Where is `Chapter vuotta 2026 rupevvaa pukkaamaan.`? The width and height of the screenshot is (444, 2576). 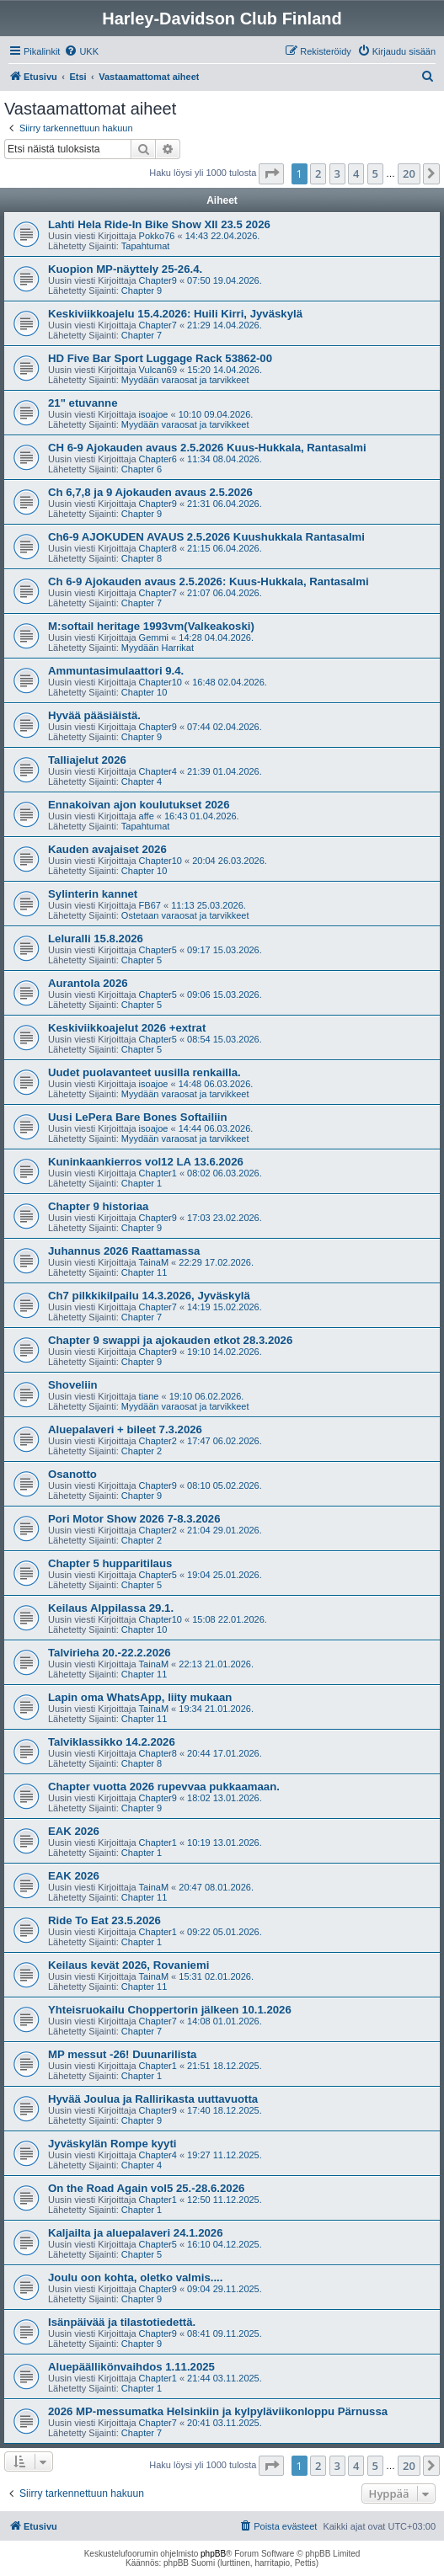 Chapter vuotta 2026 rupevvaa pukkaamaan. is located at coordinates (164, 1786).